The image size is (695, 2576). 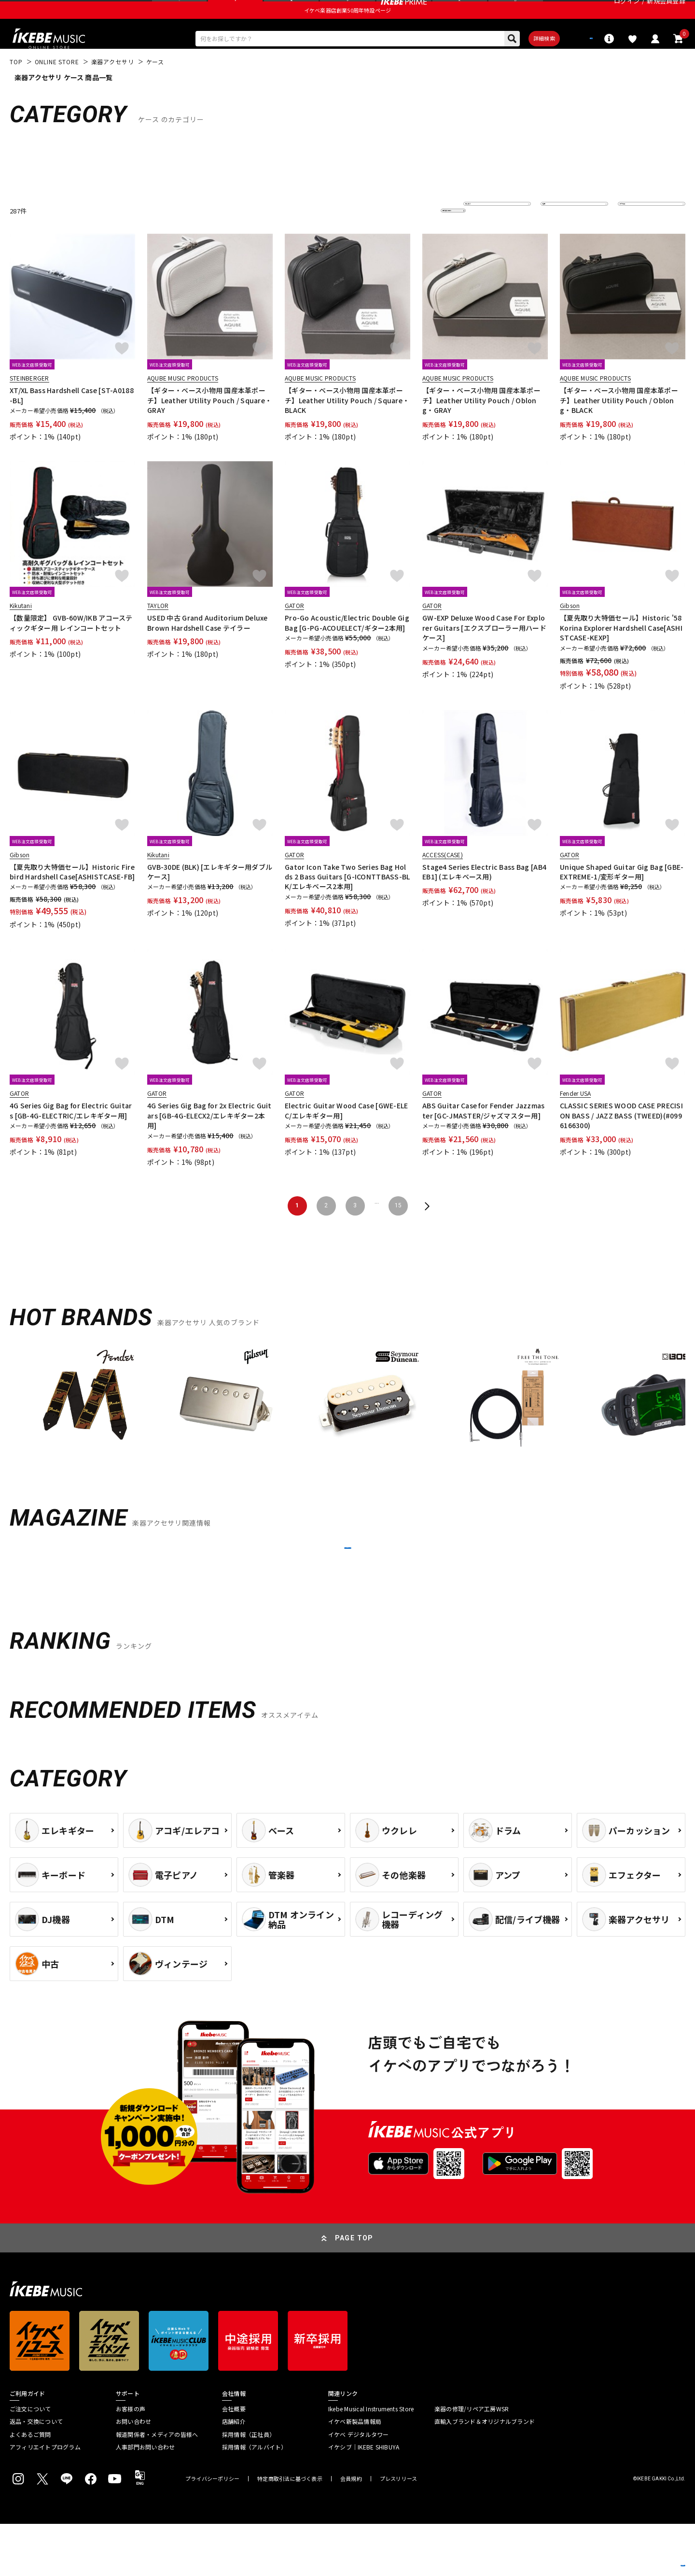 I want to click on GVB-30DE (BLK) [エレキギター用ダブルケース], so click(x=209, y=899).